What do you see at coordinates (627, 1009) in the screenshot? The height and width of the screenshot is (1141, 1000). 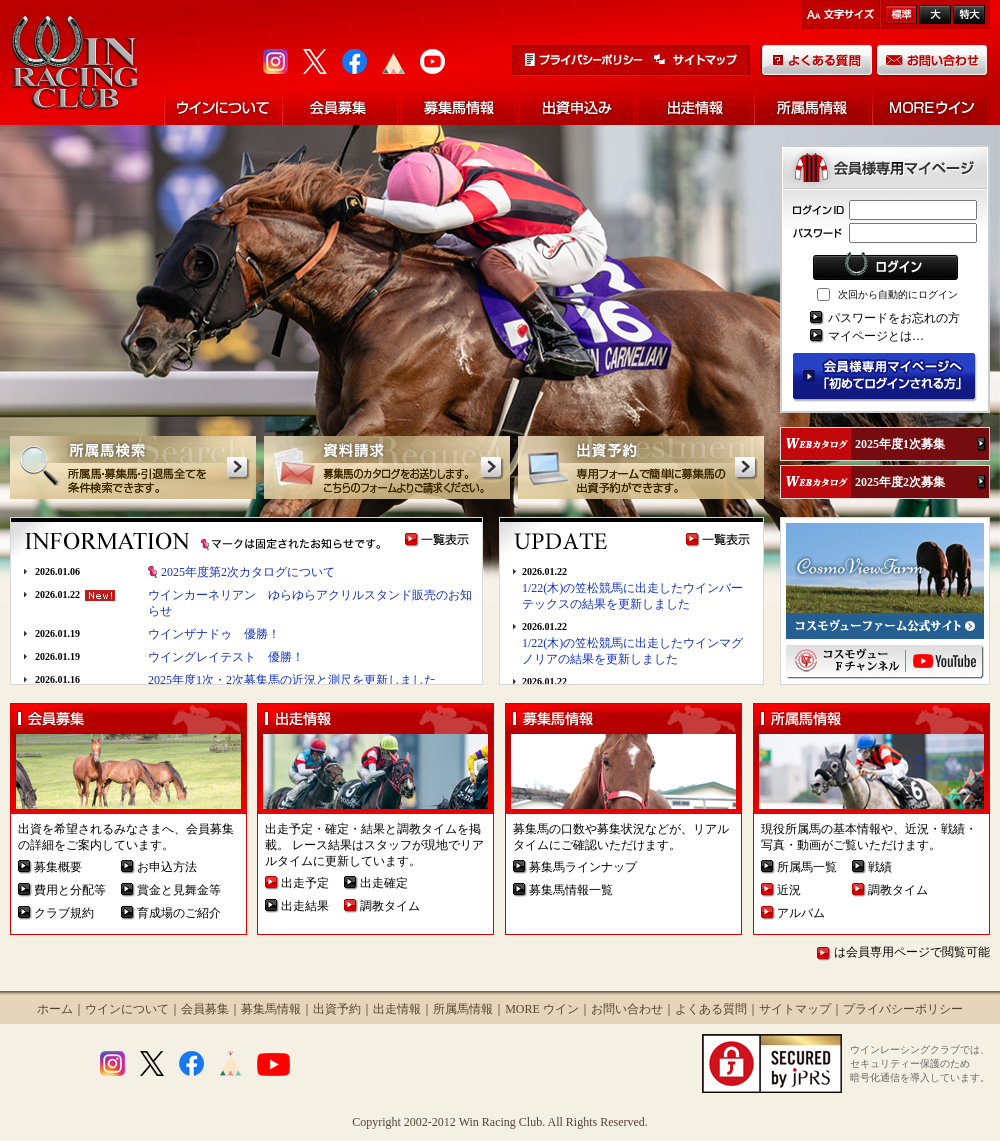 I see `お問い合わせ` at bounding box center [627, 1009].